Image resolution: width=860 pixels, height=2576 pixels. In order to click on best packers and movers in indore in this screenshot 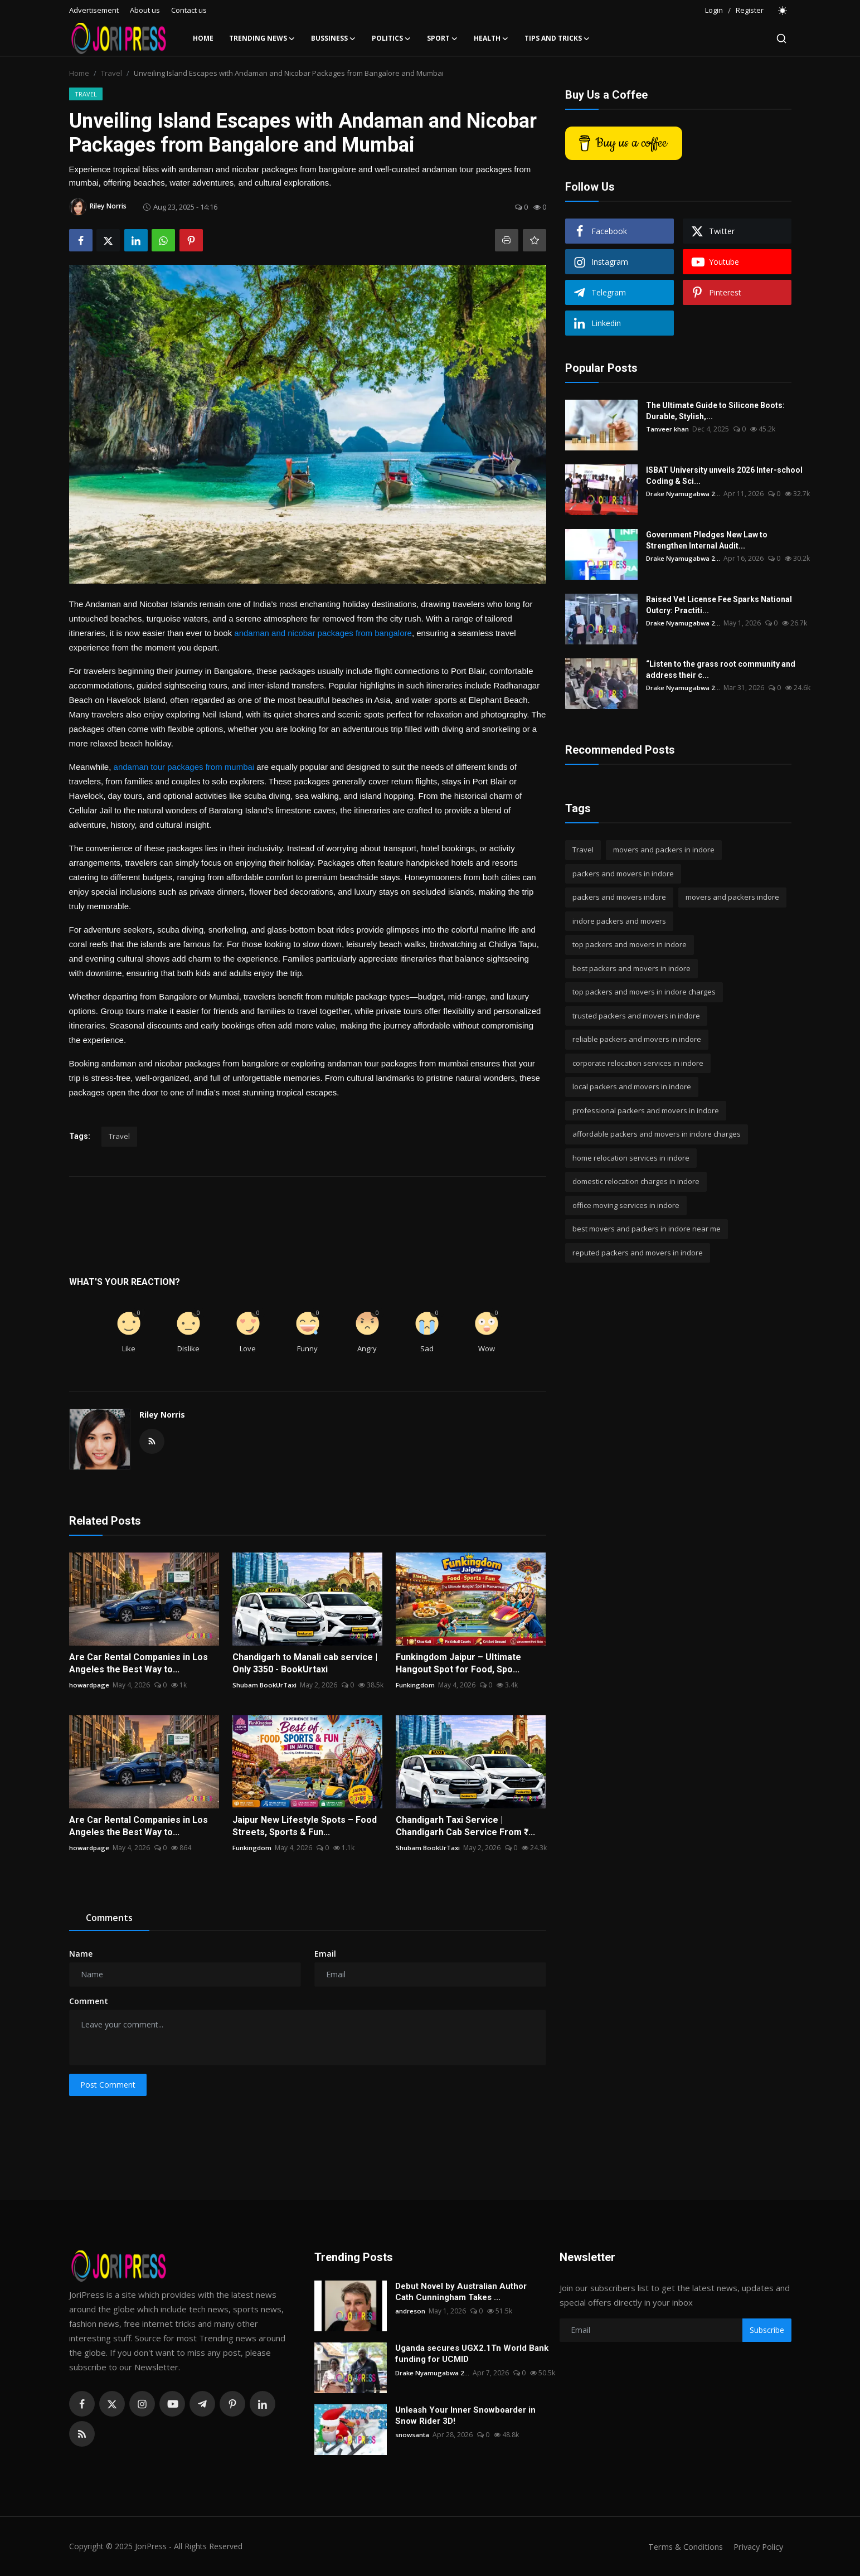, I will do `click(631, 968)`.